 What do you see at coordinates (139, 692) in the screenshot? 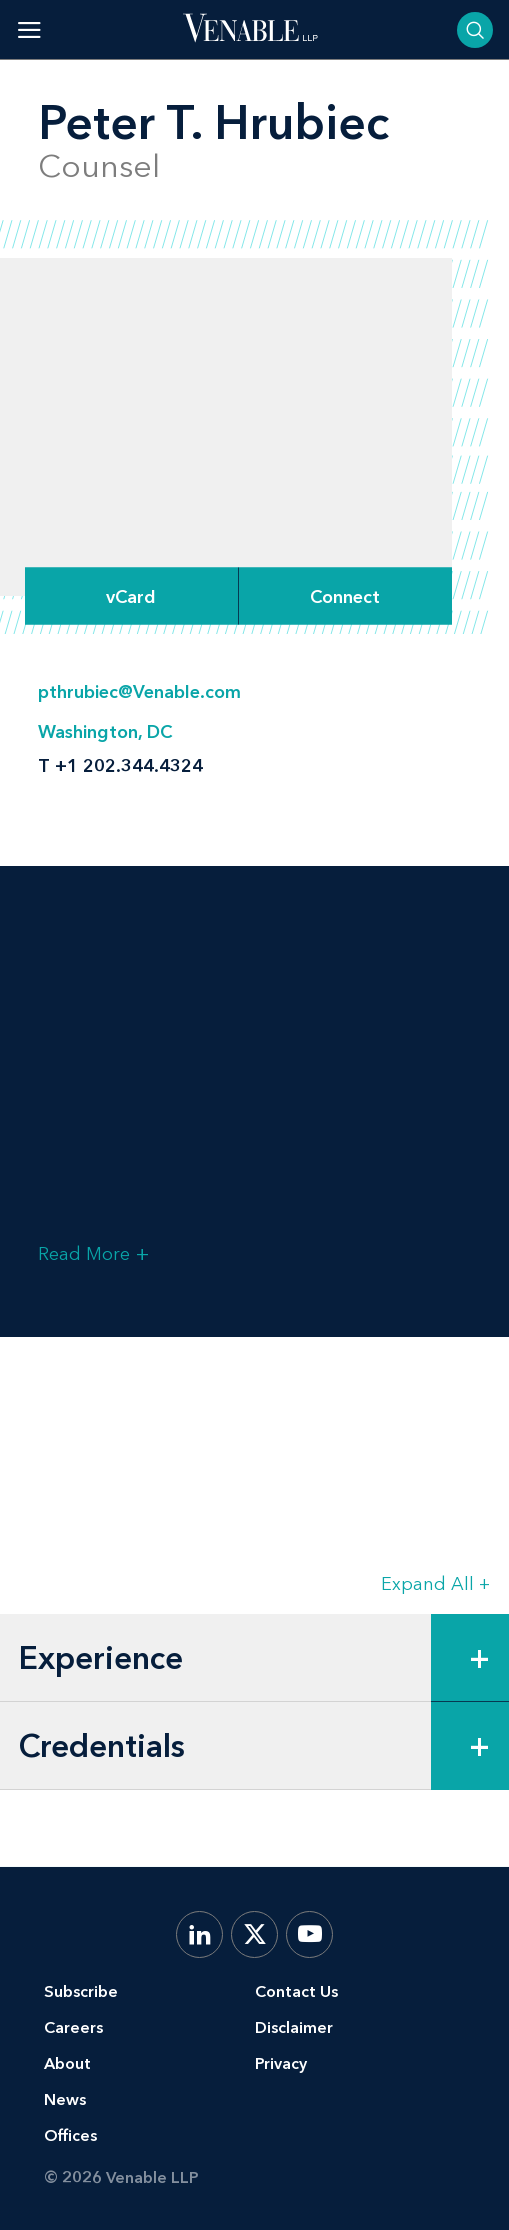
I see `pthrubiec@Venable.com` at bounding box center [139, 692].